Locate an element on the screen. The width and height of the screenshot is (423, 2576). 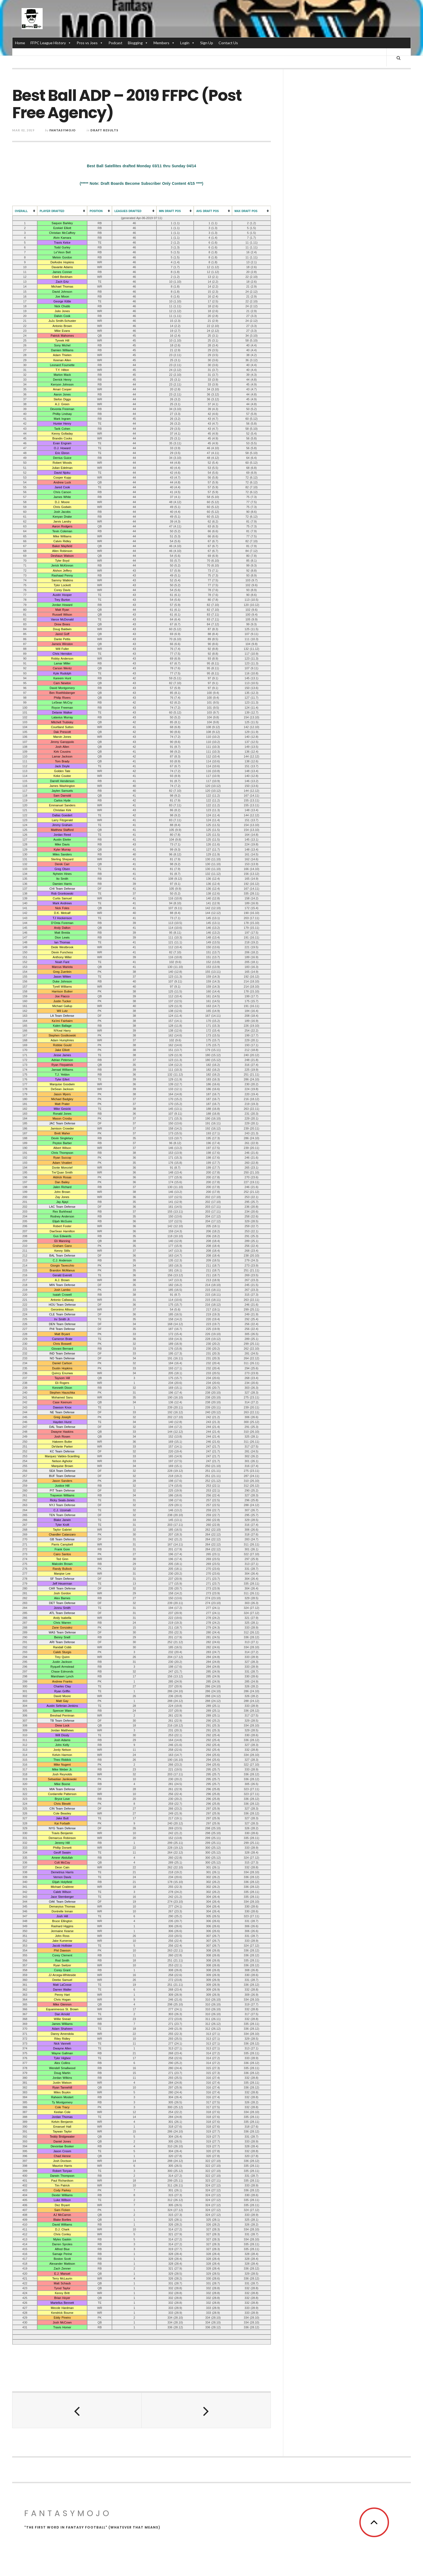
Dwayne Haskins is located at coordinates (62, 1432).